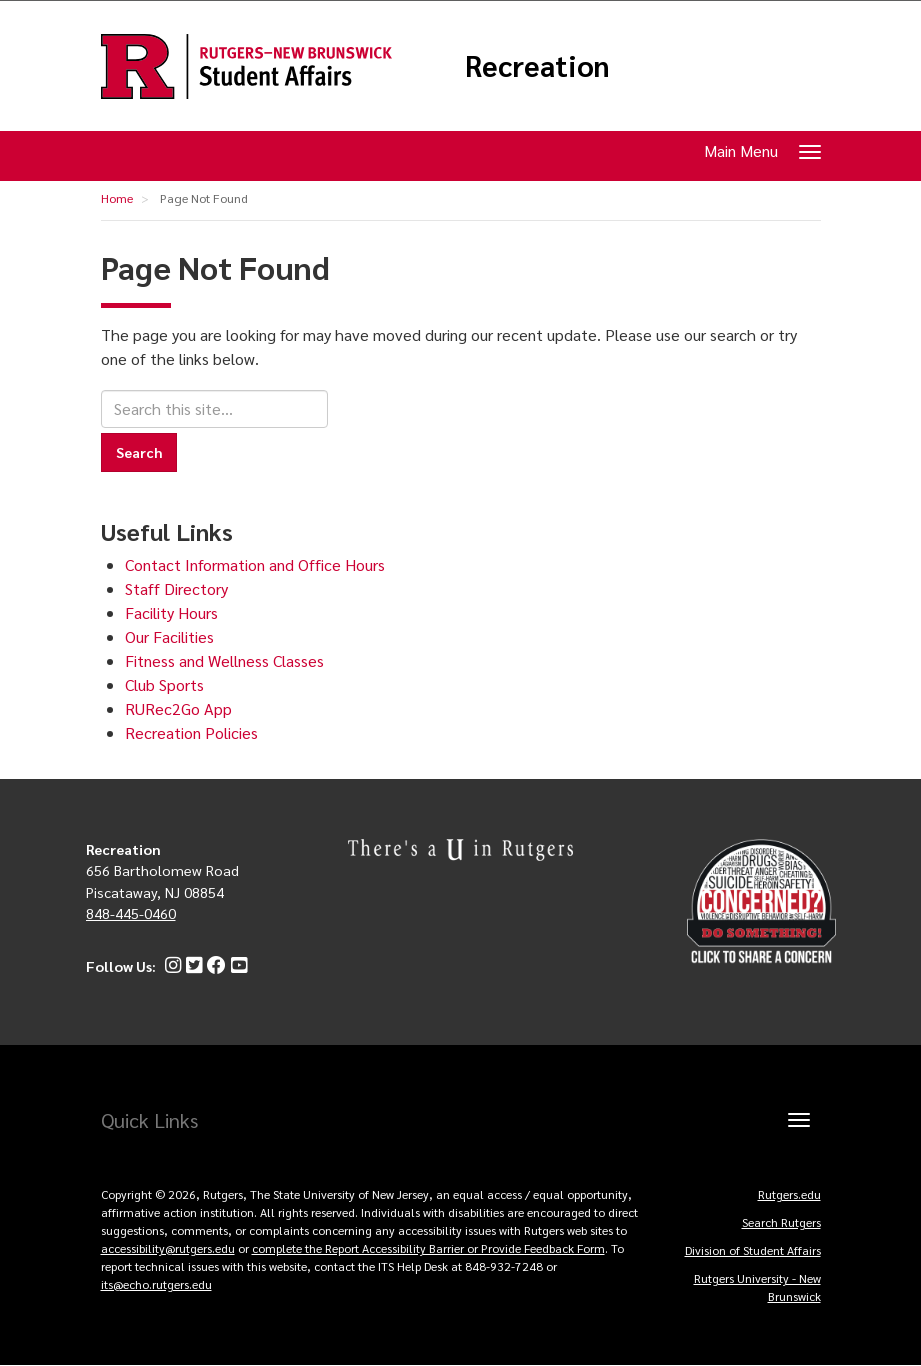 Image resolution: width=921 pixels, height=1366 pixels. I want to click on Fitness and Wellness Classes, so click(224, 660).